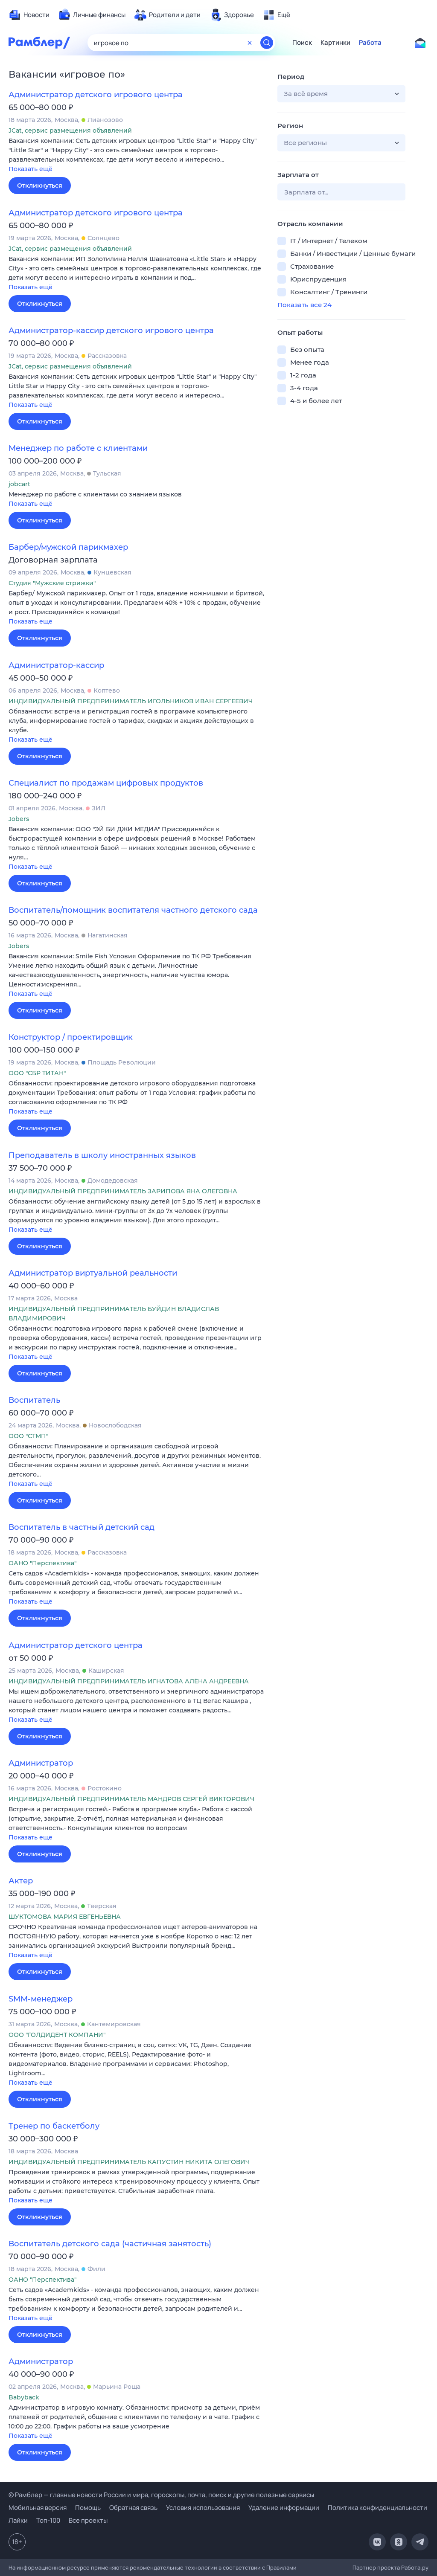  Describe the element at coordinates (302, 42) in the screenshot. I see `Поиск` at that location.